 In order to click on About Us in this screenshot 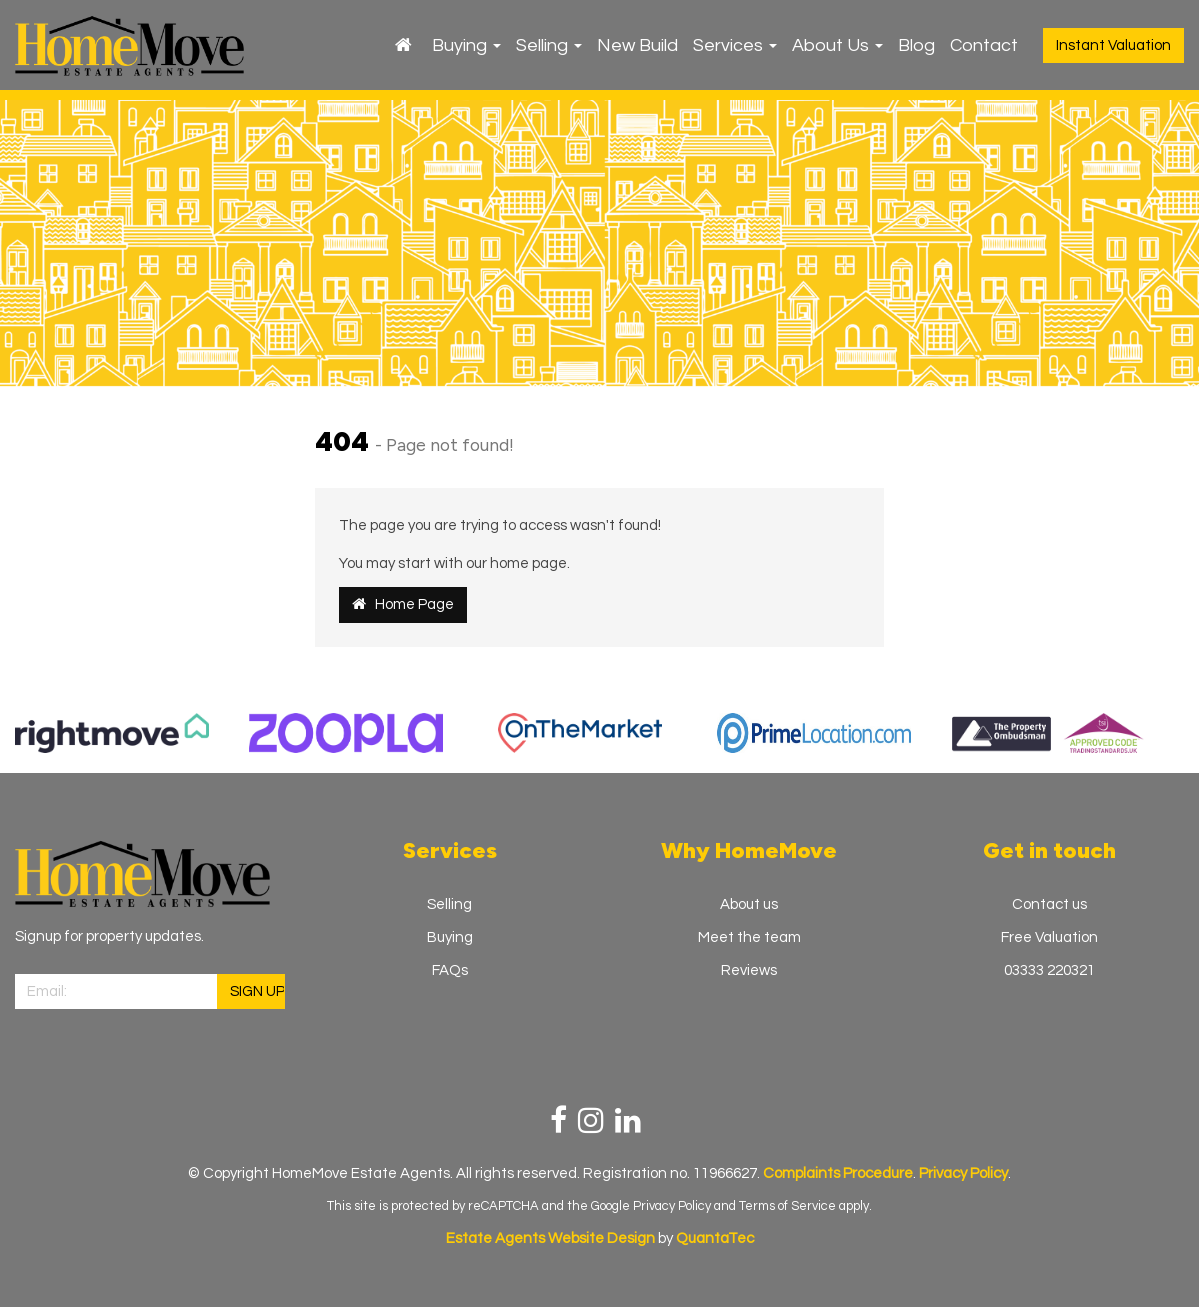, I will do `click(837, 45)`.